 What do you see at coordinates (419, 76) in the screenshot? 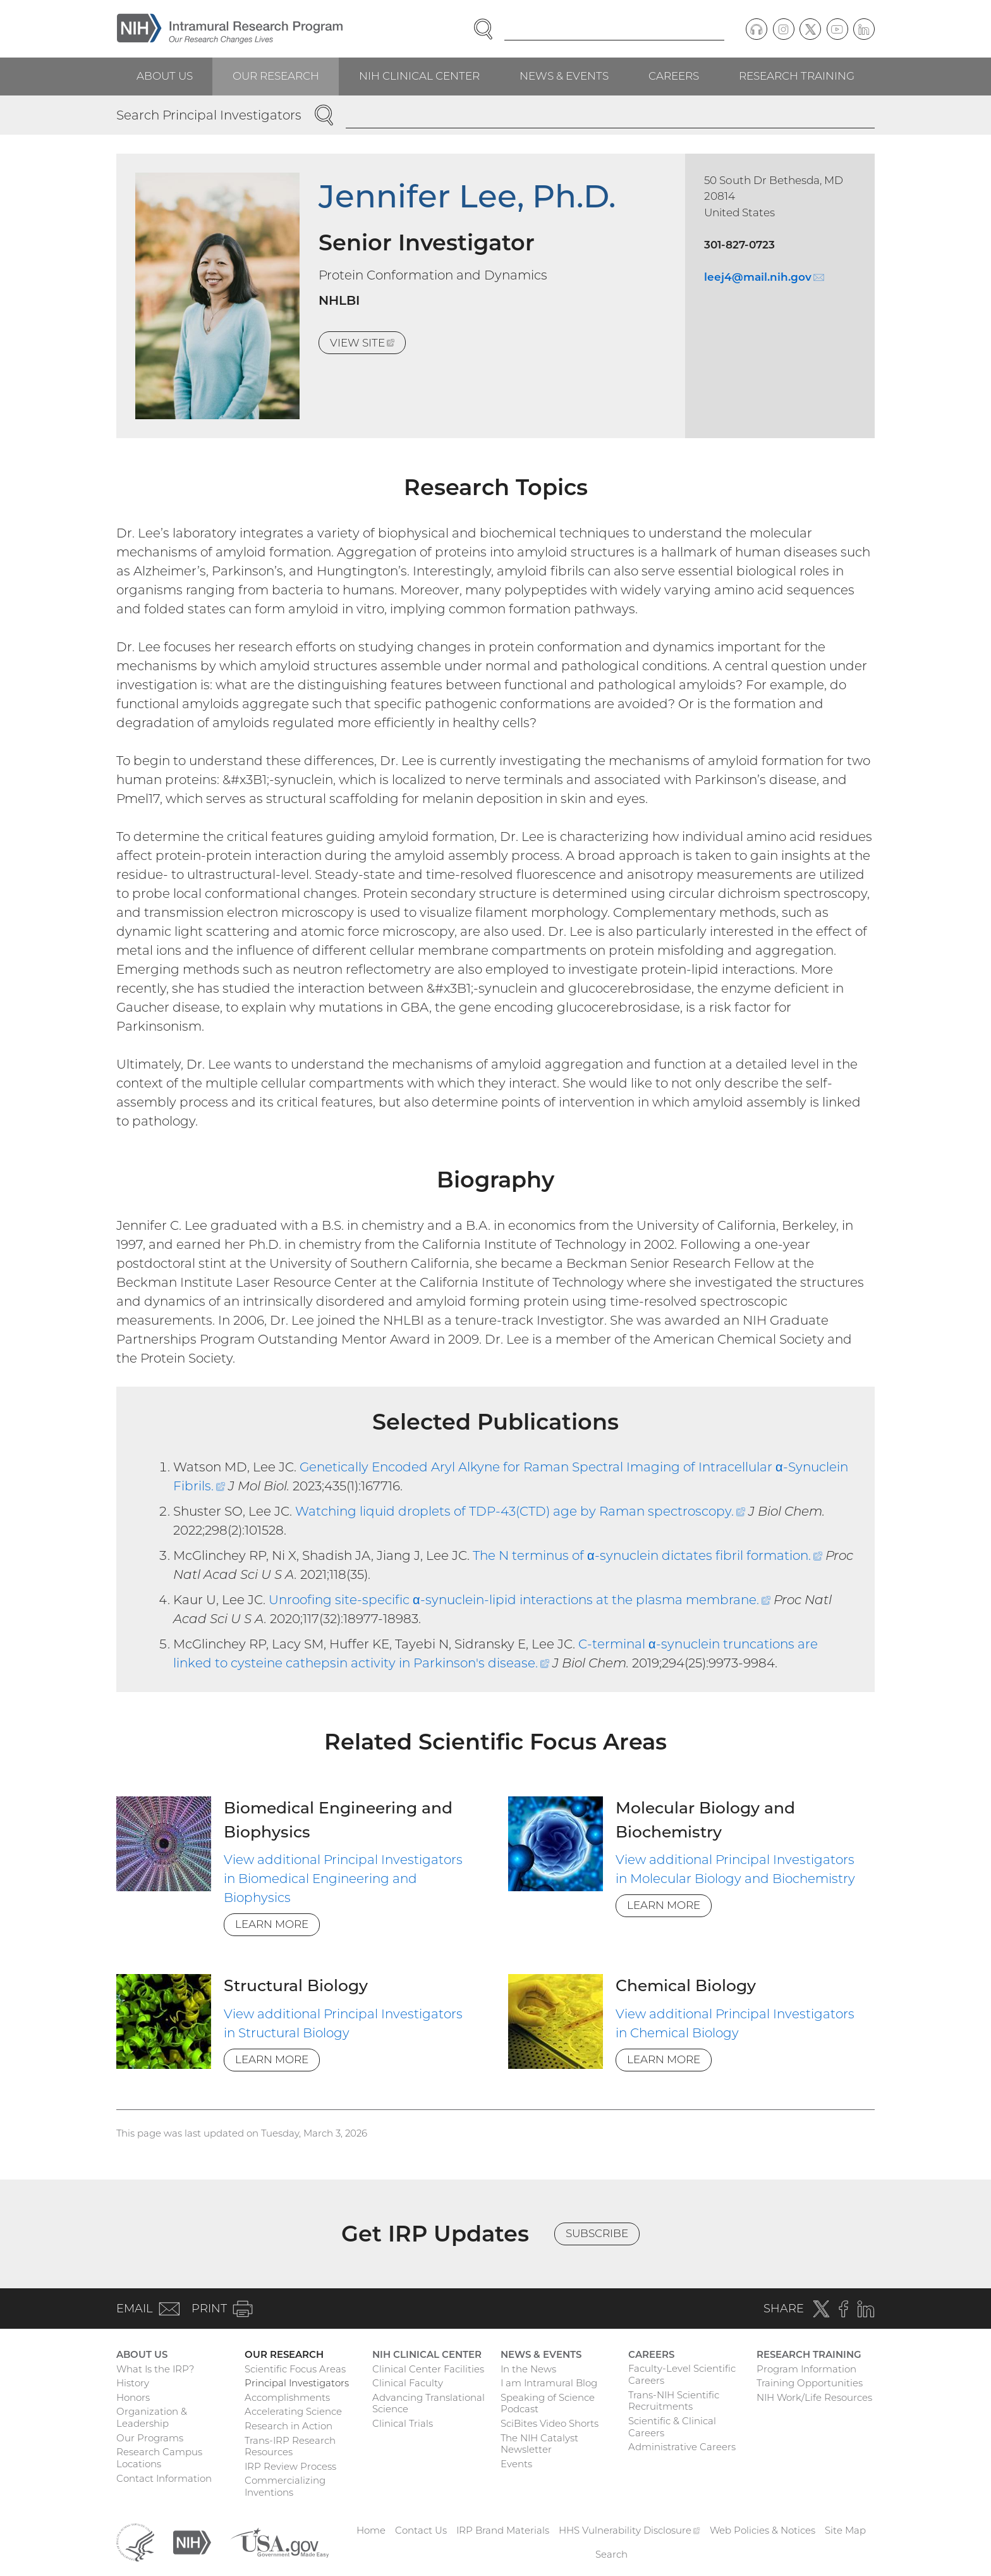
I see `NIH Clinical Center` at bounding box center [419, 76].